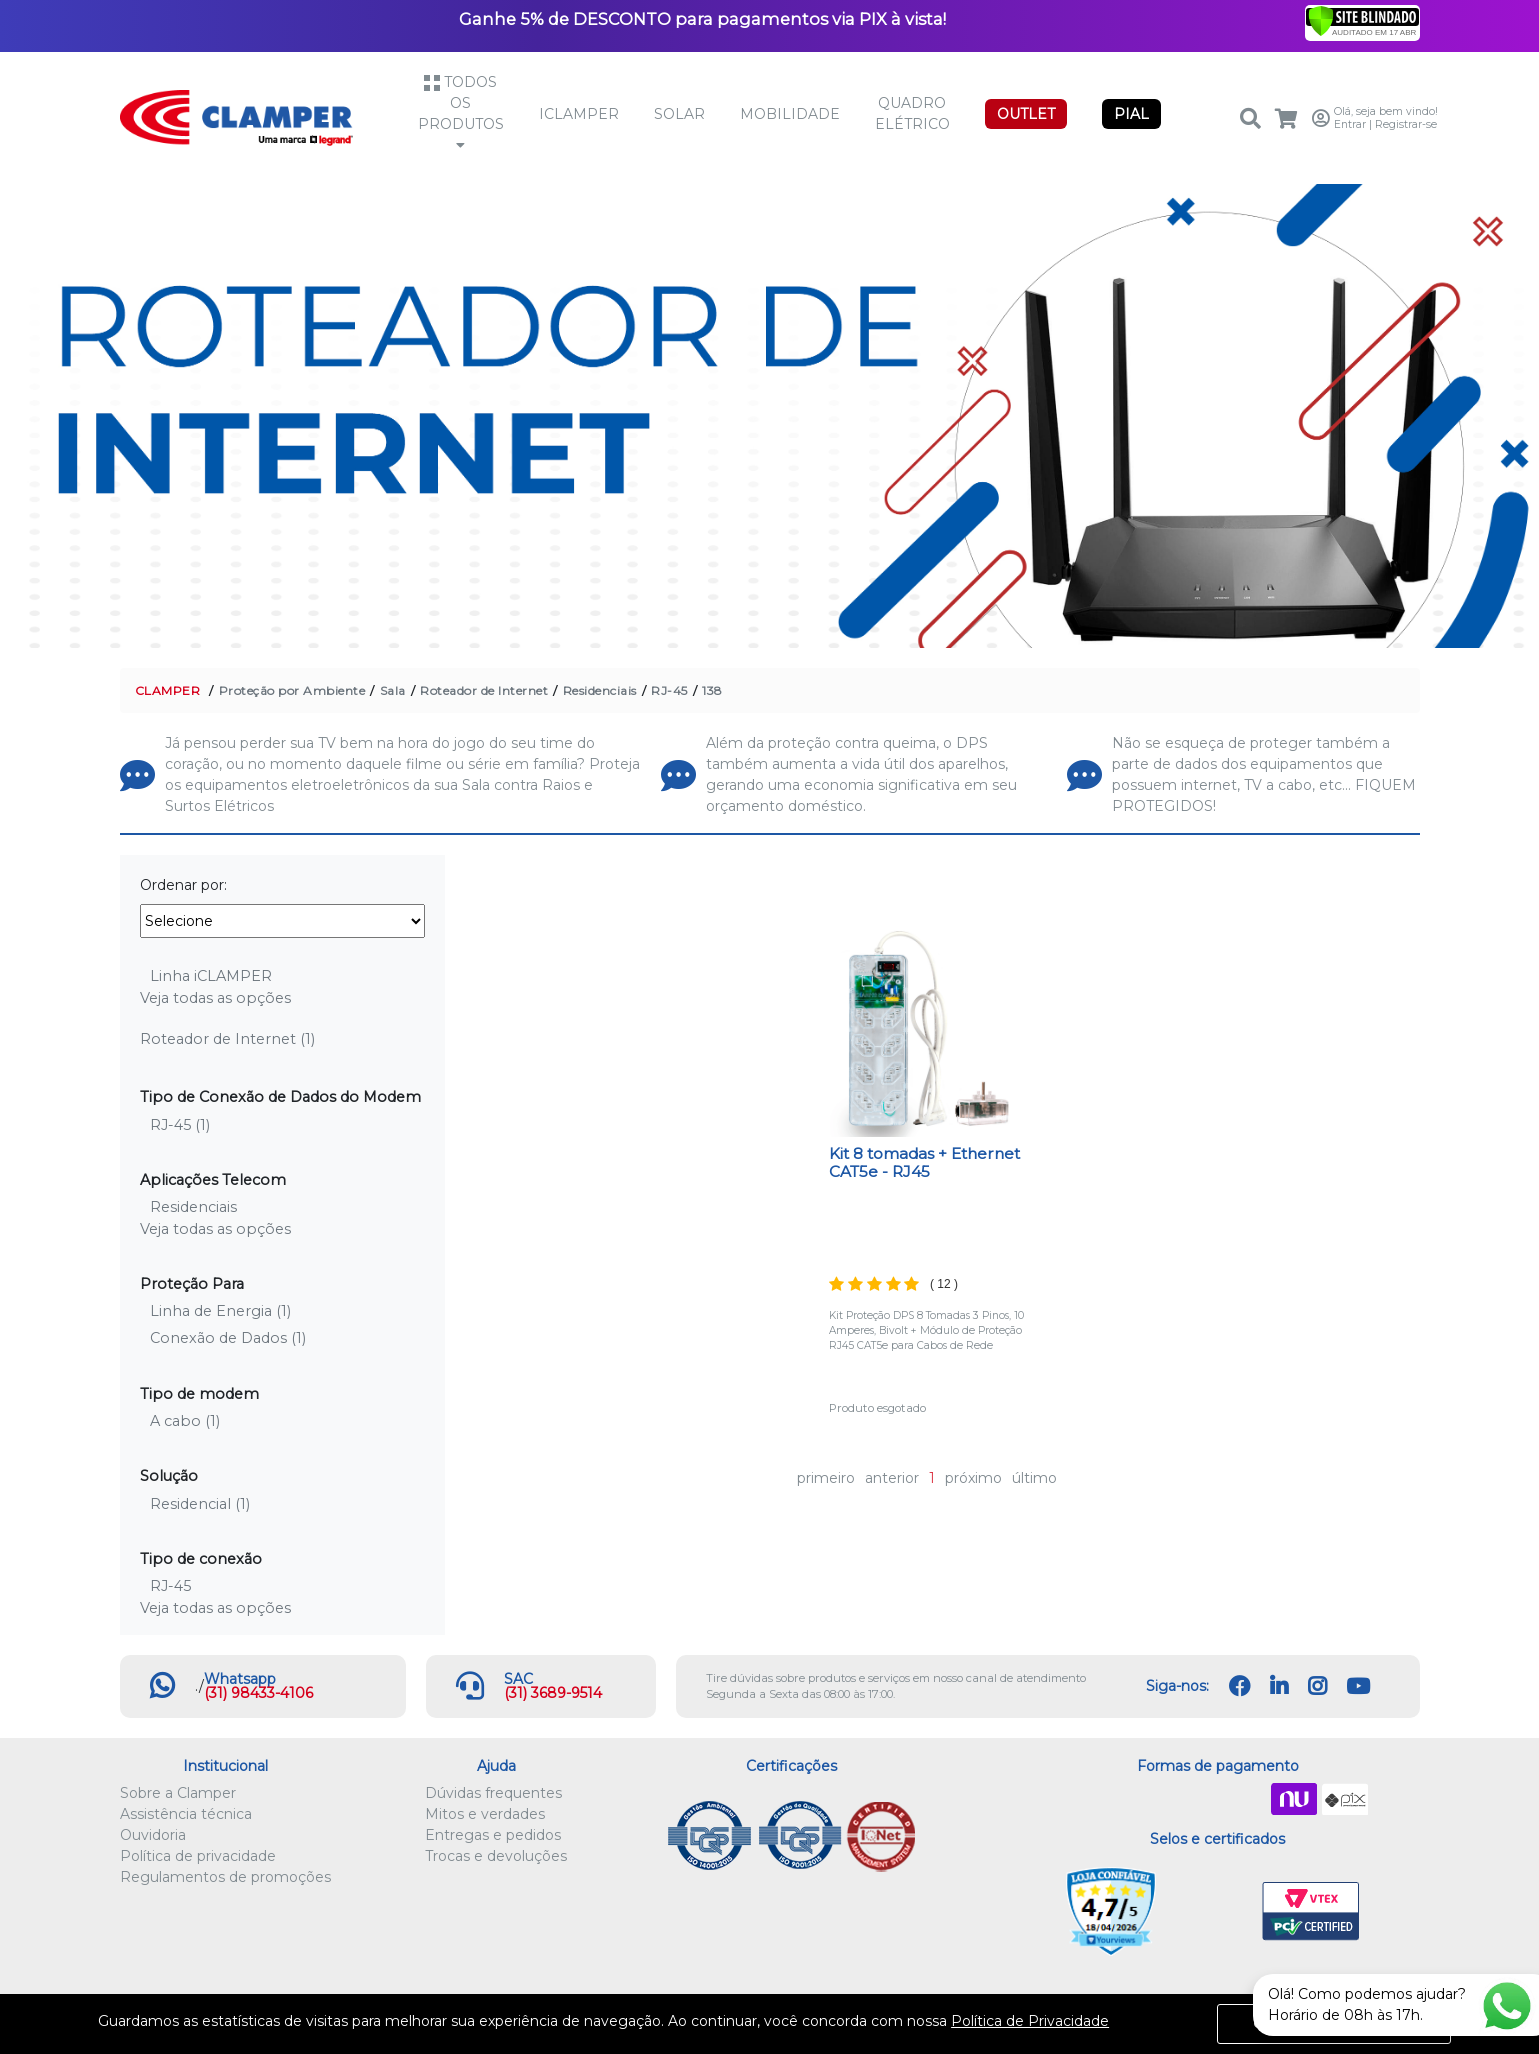 This screenshot has height=2054, width=1539. What do you see at coordinates (493, 1793) in the screenshot?
I see `Dúvidas frequentes` at bounding box center [493, 1793].